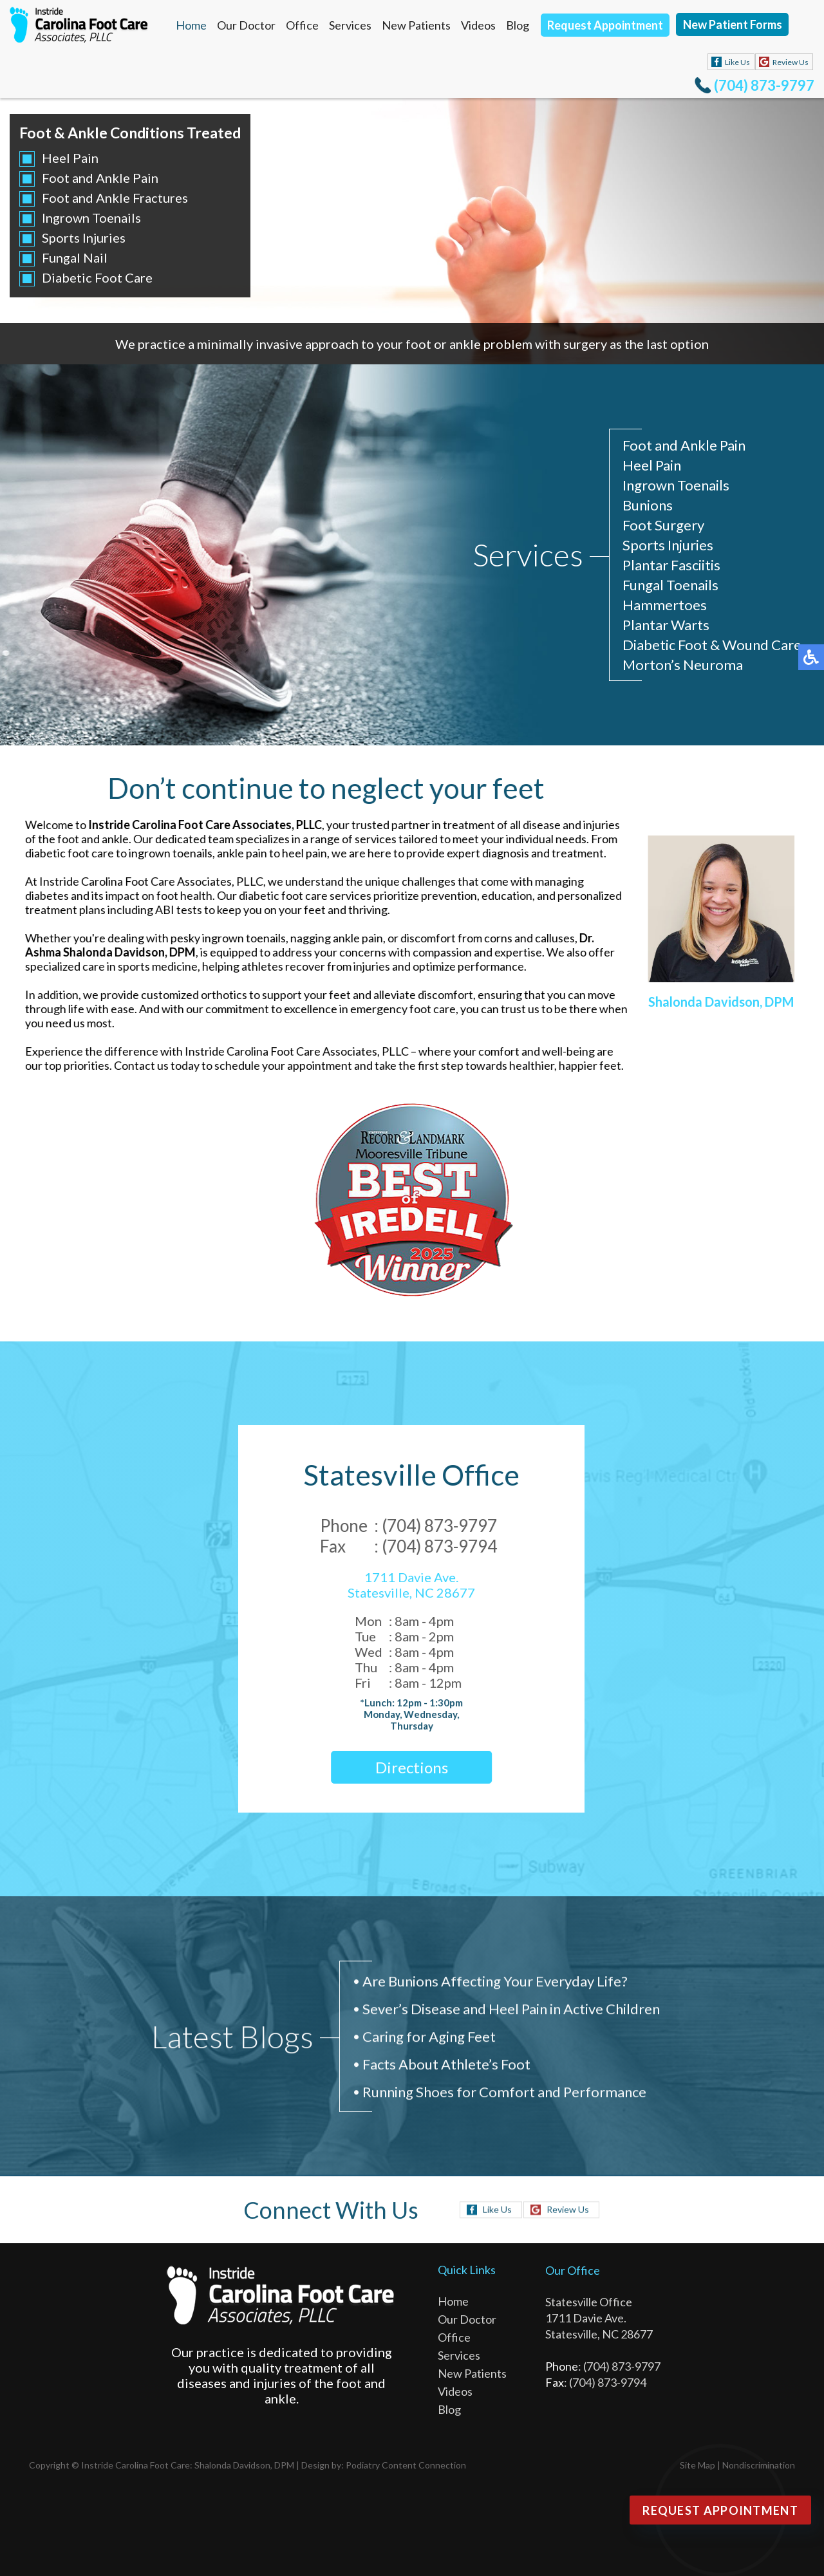  I want to click on Plantar Fasciitis, so click(671, 565).